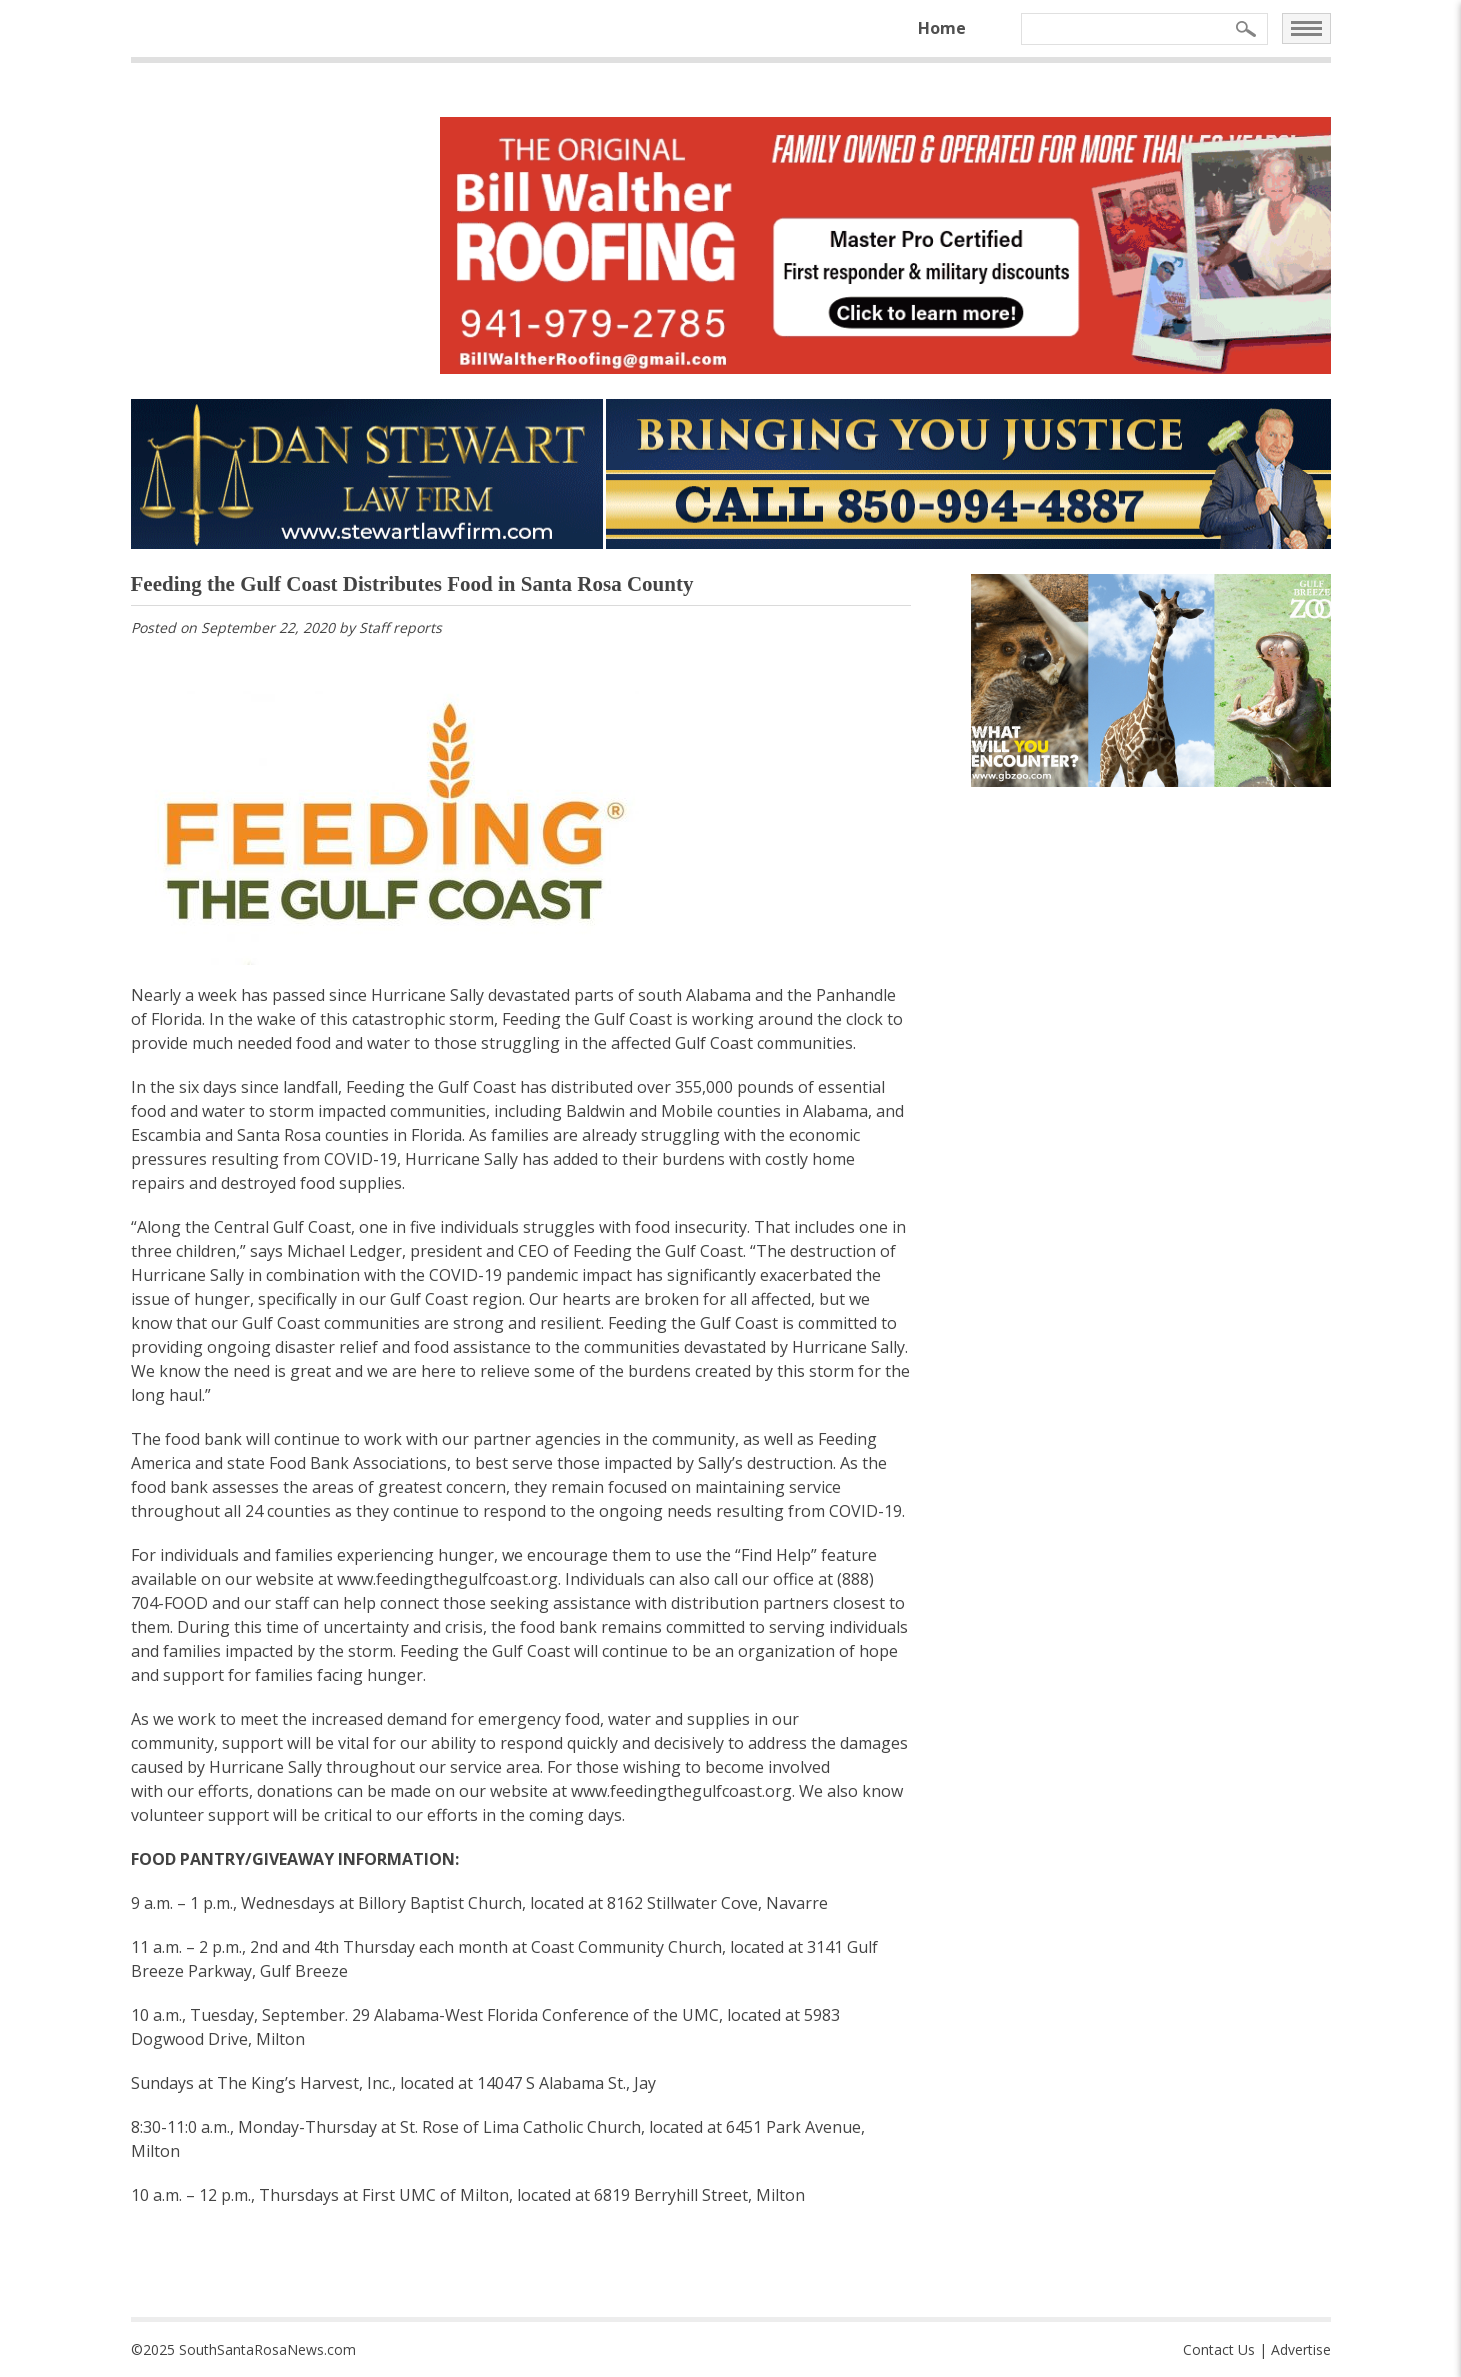 The width and height of the screenshot is (1461, 2377). What do you see at coordinates (1301, 2349) in the screenshot?
I see `Advertise` at bounding box center [1301, 2349].